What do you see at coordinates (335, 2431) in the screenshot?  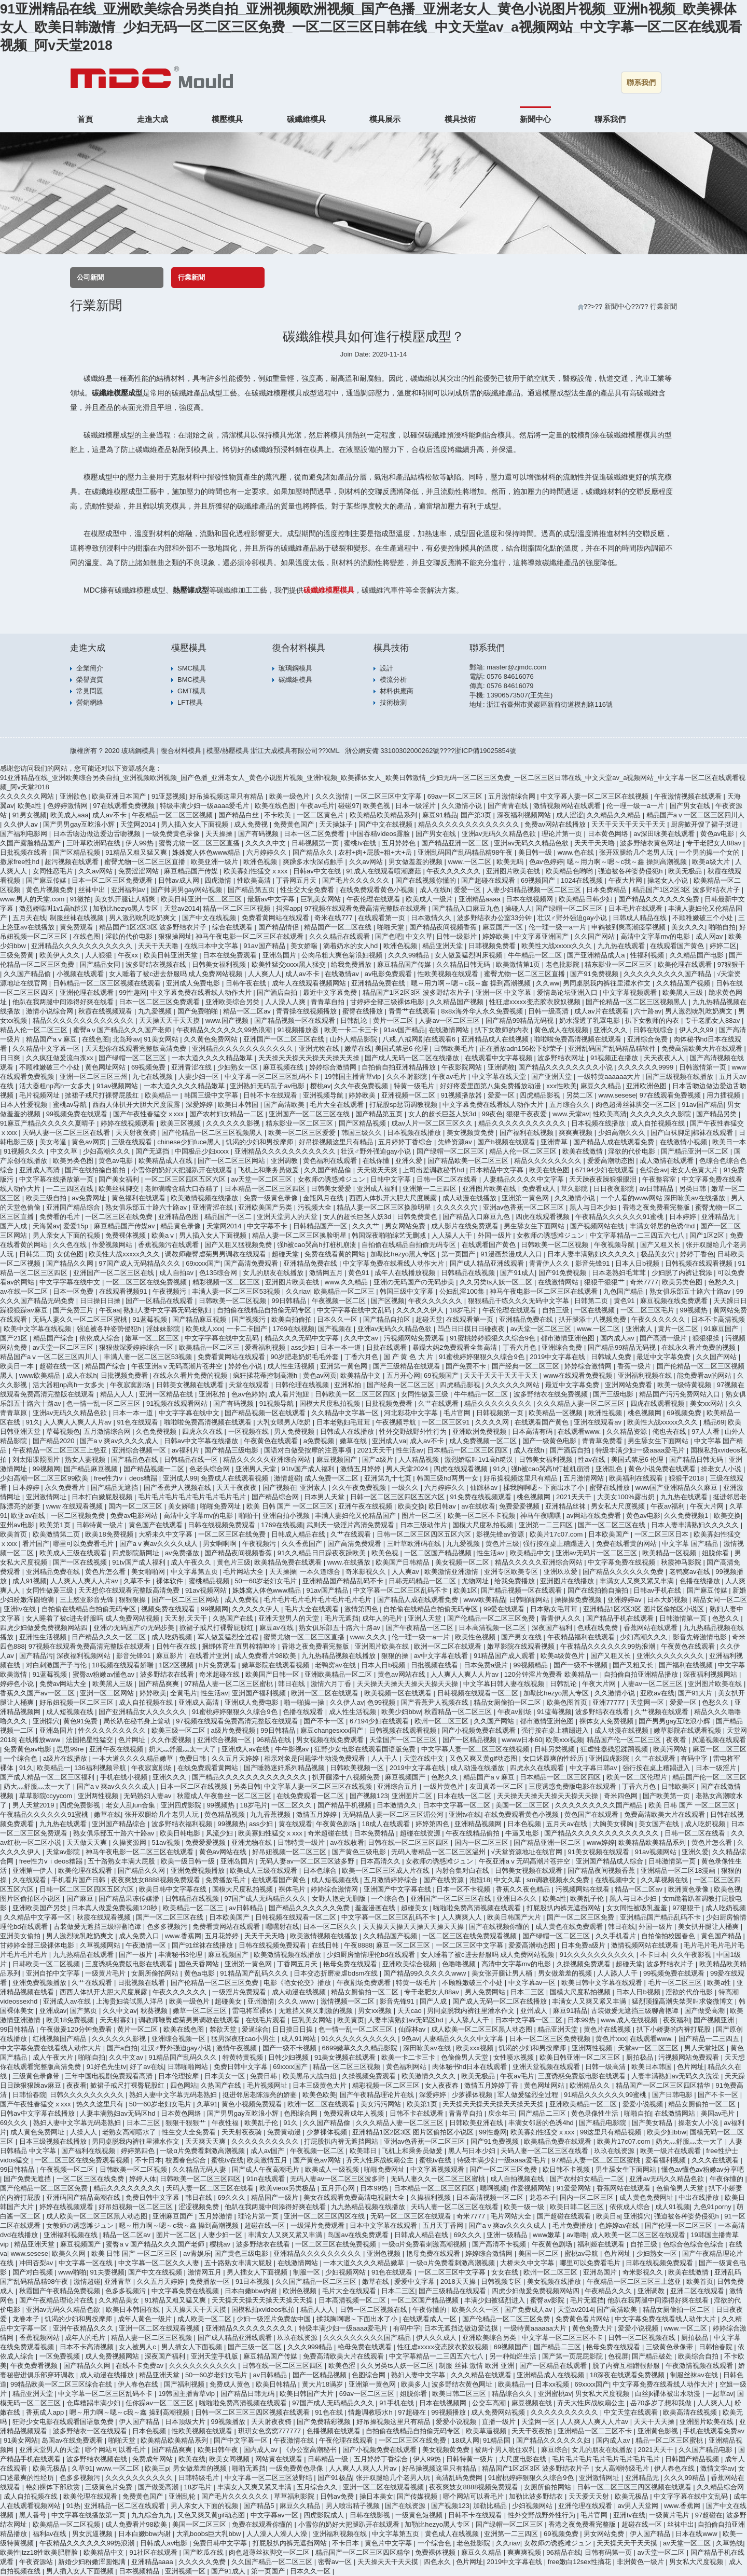 I see `色播视频在线观看` at bounding box center [335, 2431].